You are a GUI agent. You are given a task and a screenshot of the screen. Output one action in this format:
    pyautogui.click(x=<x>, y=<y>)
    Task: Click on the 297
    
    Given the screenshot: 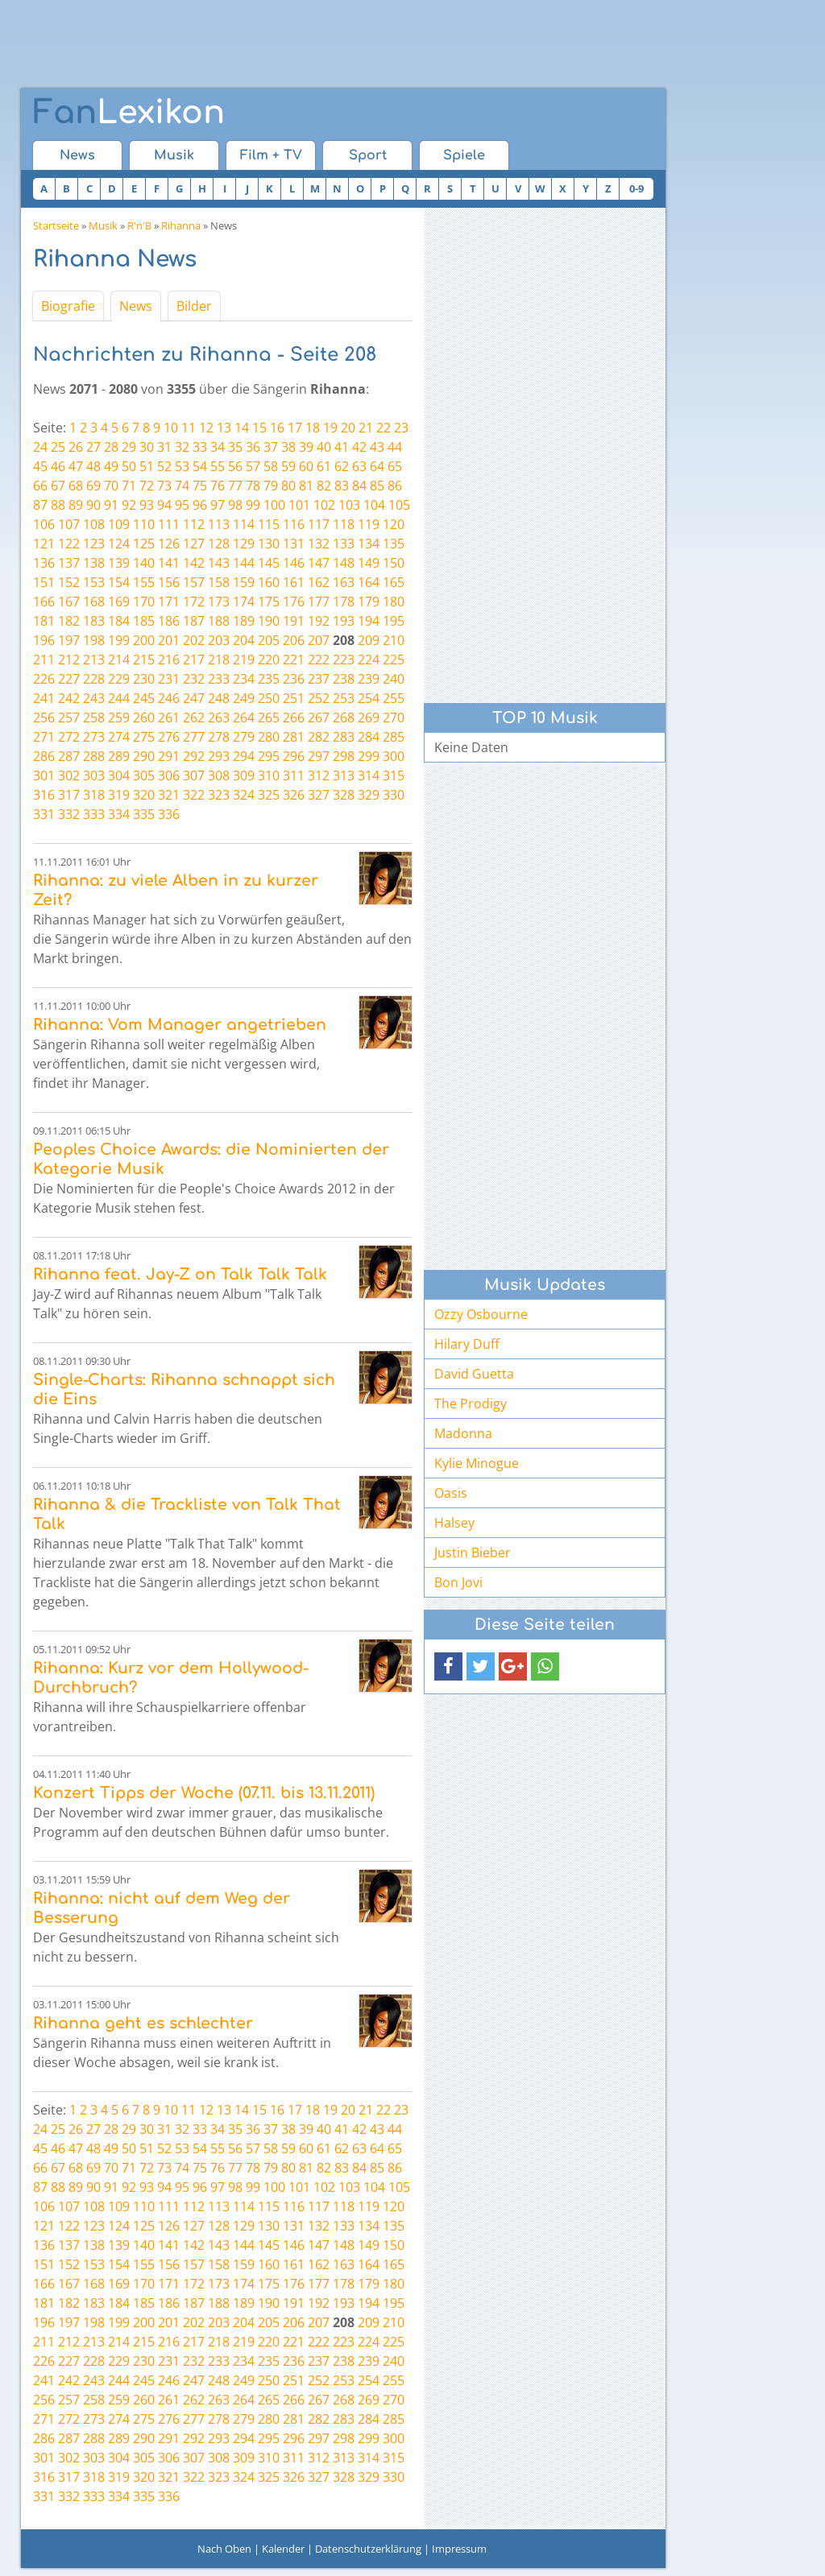 What is the action you would take?
    pyautogui.click(x=319, y=756)
    